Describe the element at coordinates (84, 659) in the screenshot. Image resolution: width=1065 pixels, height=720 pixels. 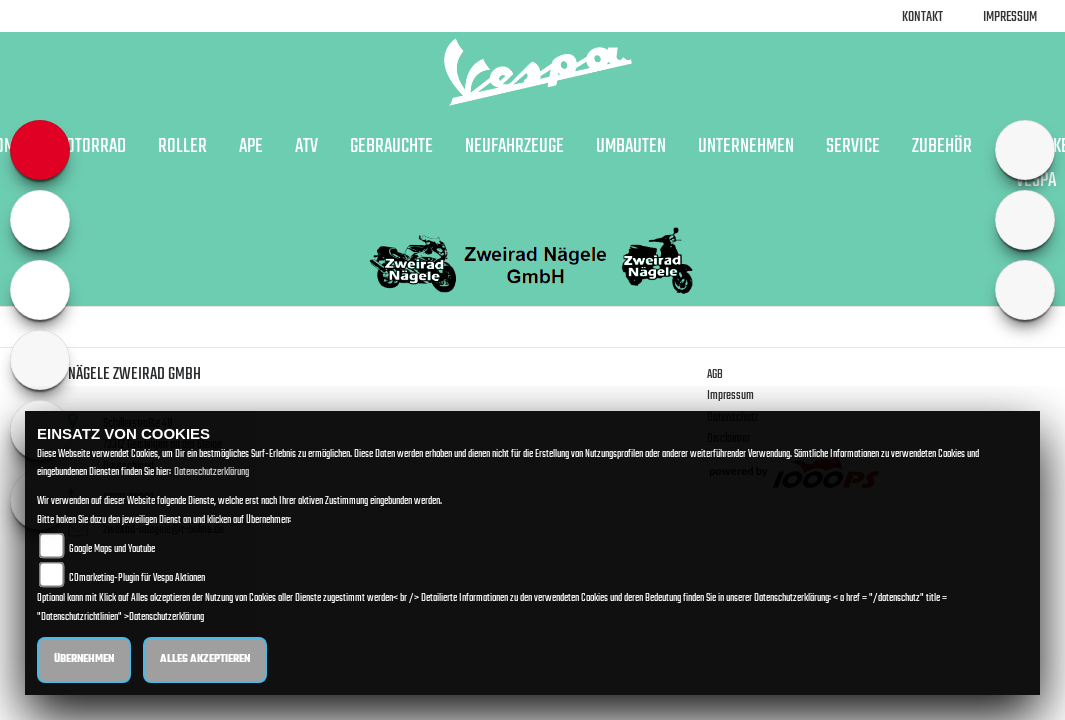
I see `Übernehmen` at that location.